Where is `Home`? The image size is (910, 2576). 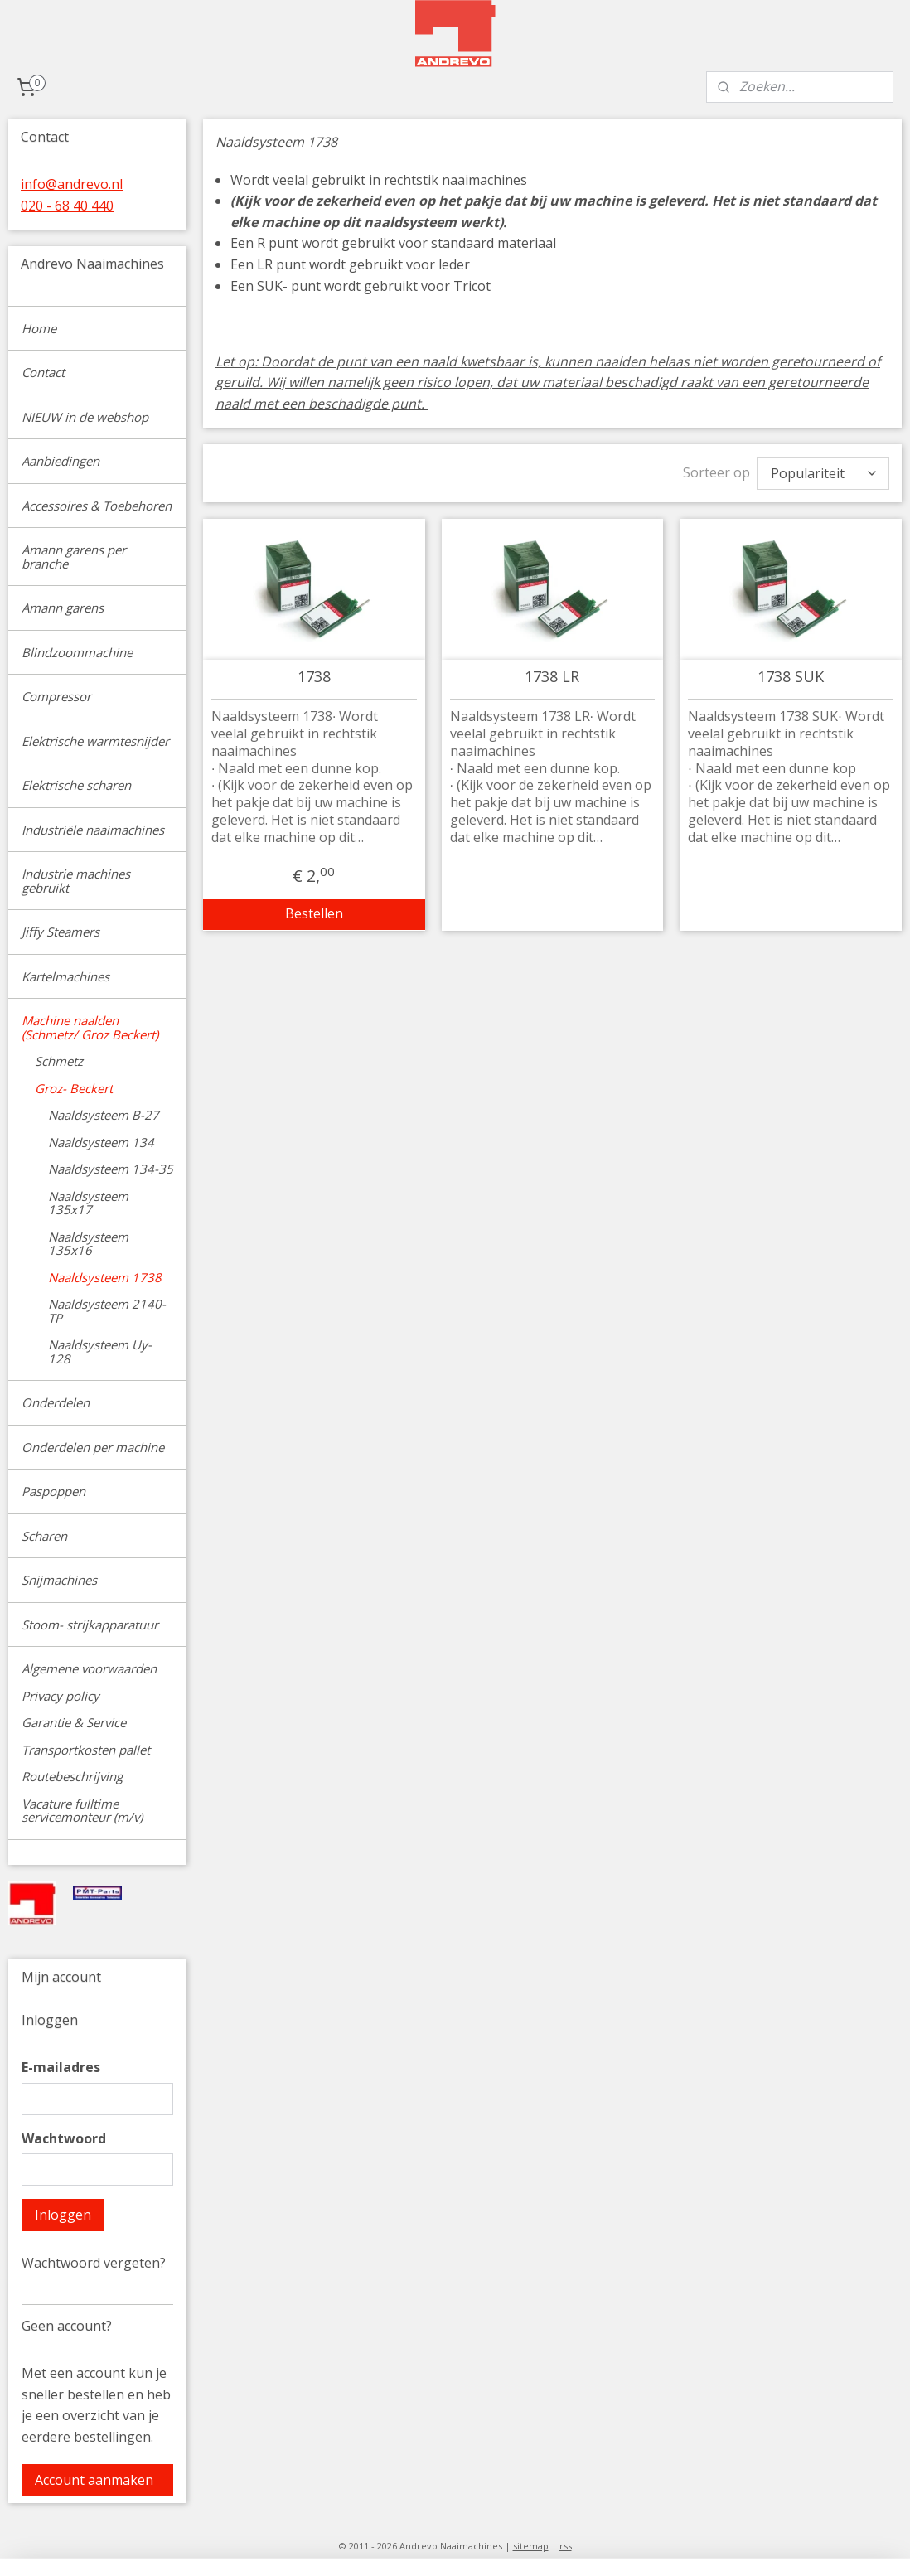 Home is located at coordinates (39, 328).